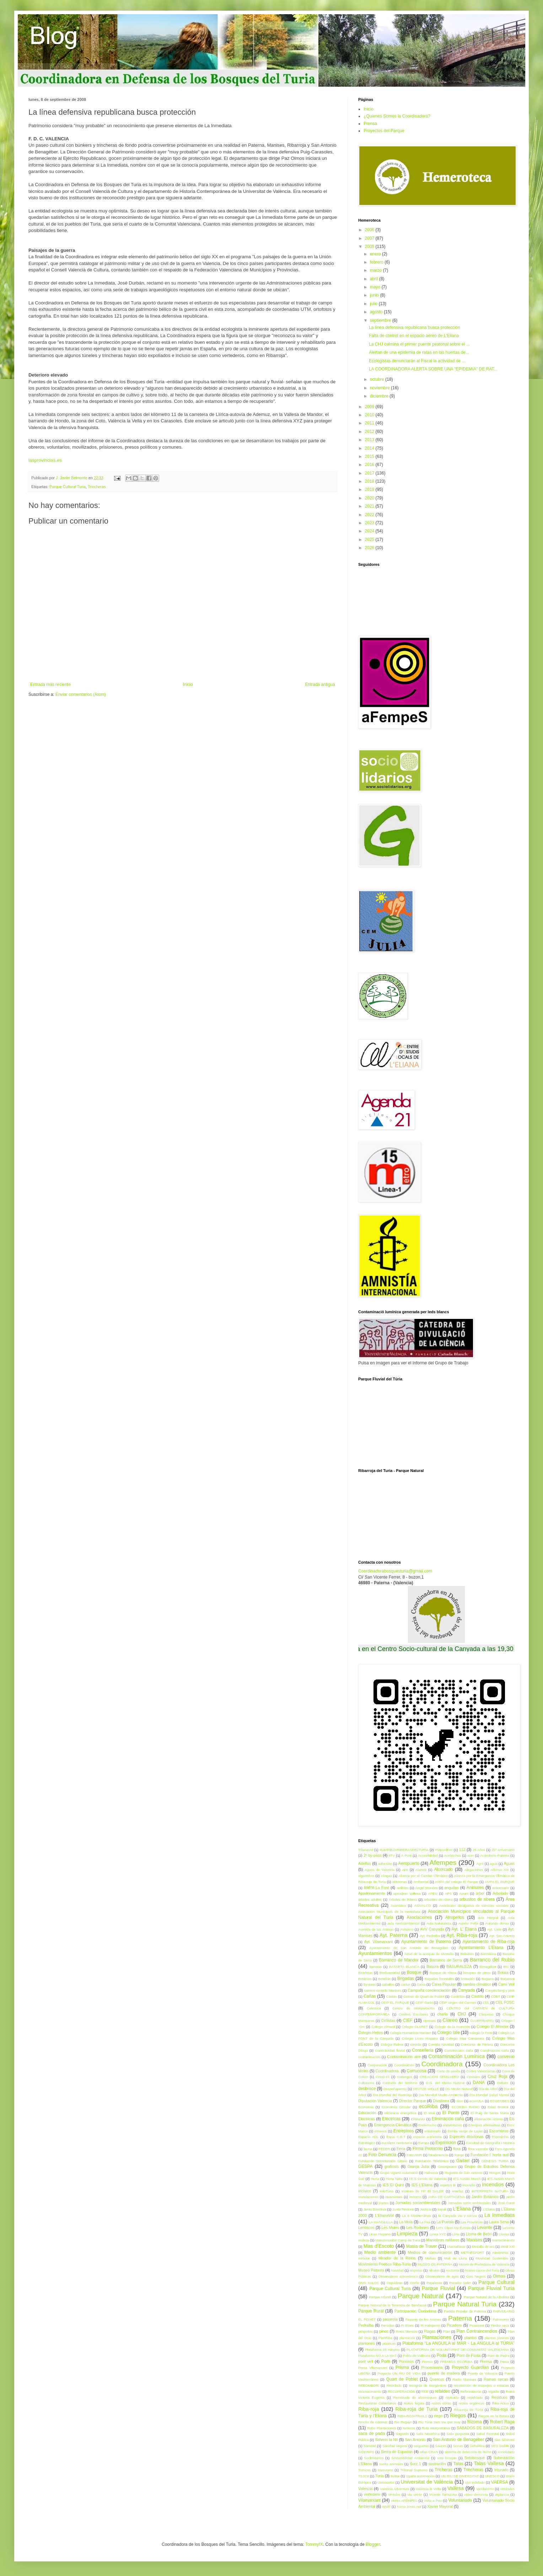  What do you see at coordinates (506, 2056) in the screenshot?
I see `convenio` at bounding box center [506, 2056].